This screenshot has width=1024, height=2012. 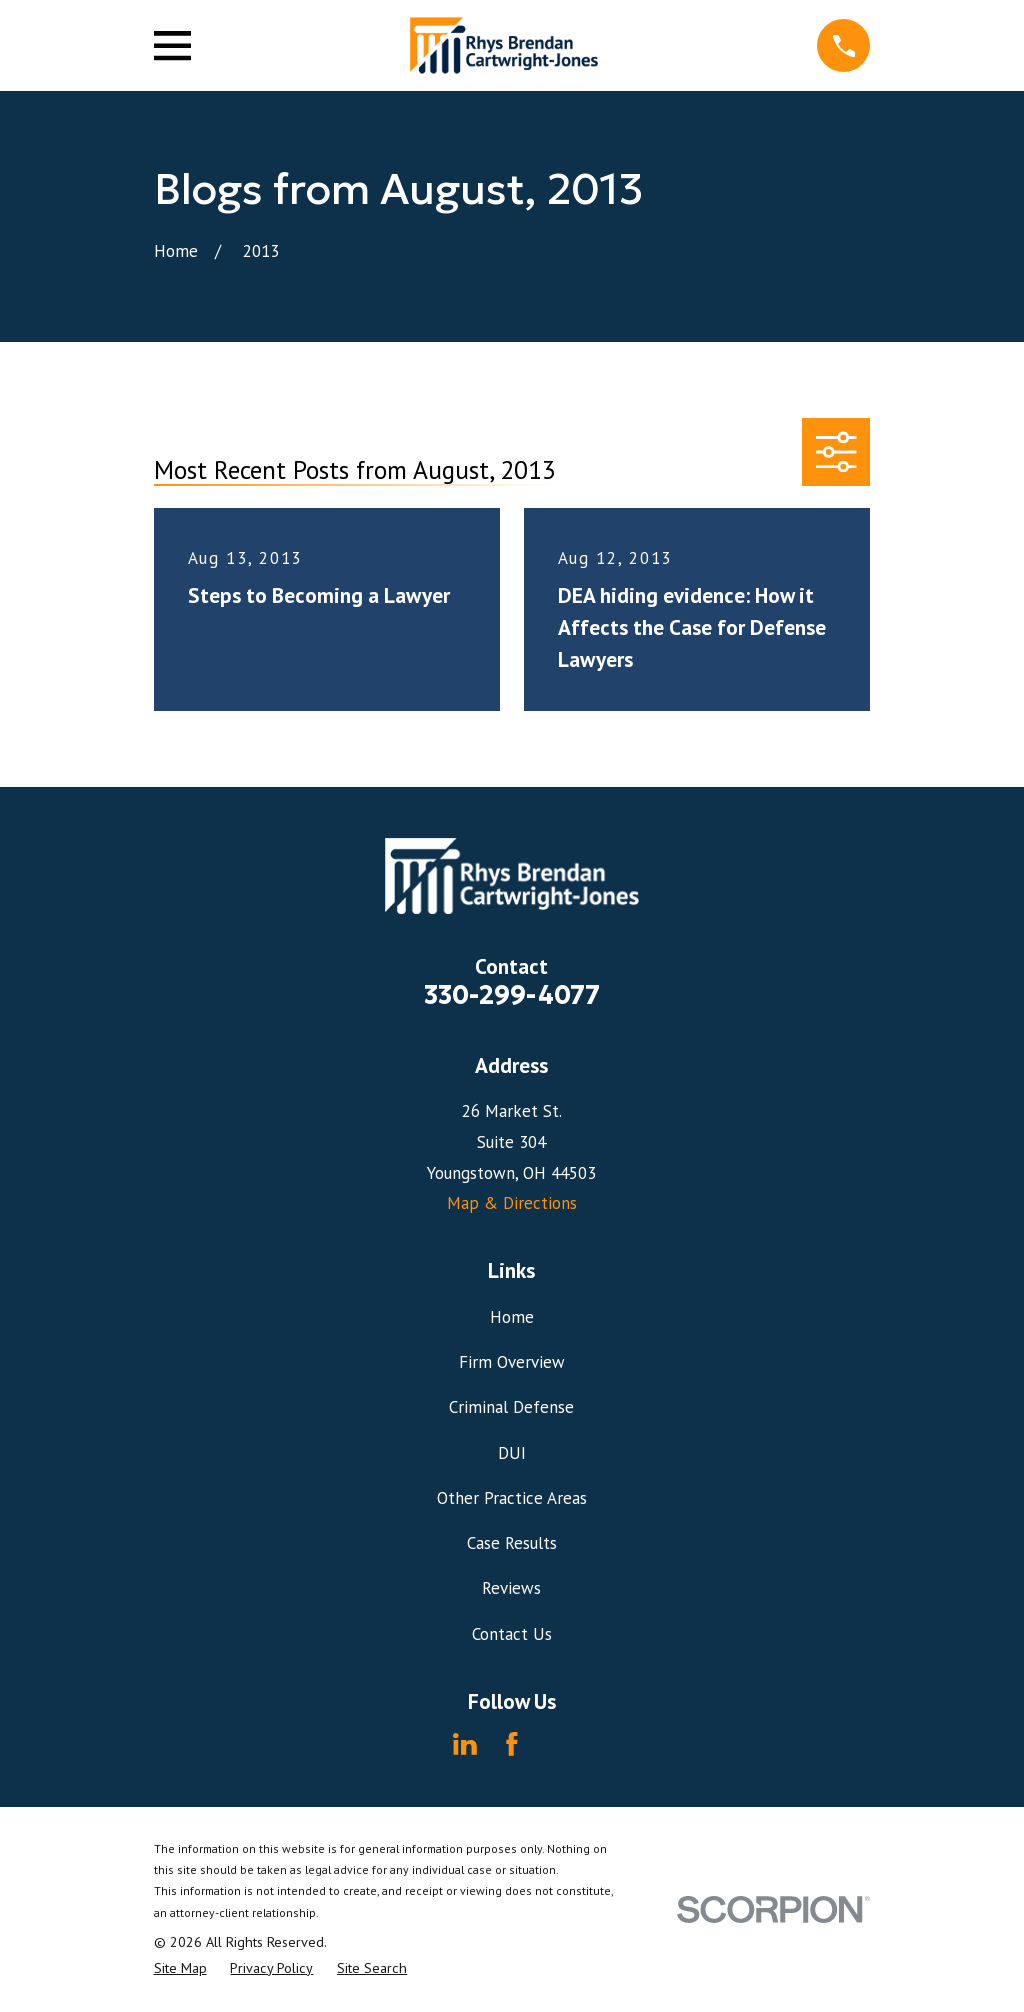 I want to click on Other Practice Areas, so click(x=512, y=1498).